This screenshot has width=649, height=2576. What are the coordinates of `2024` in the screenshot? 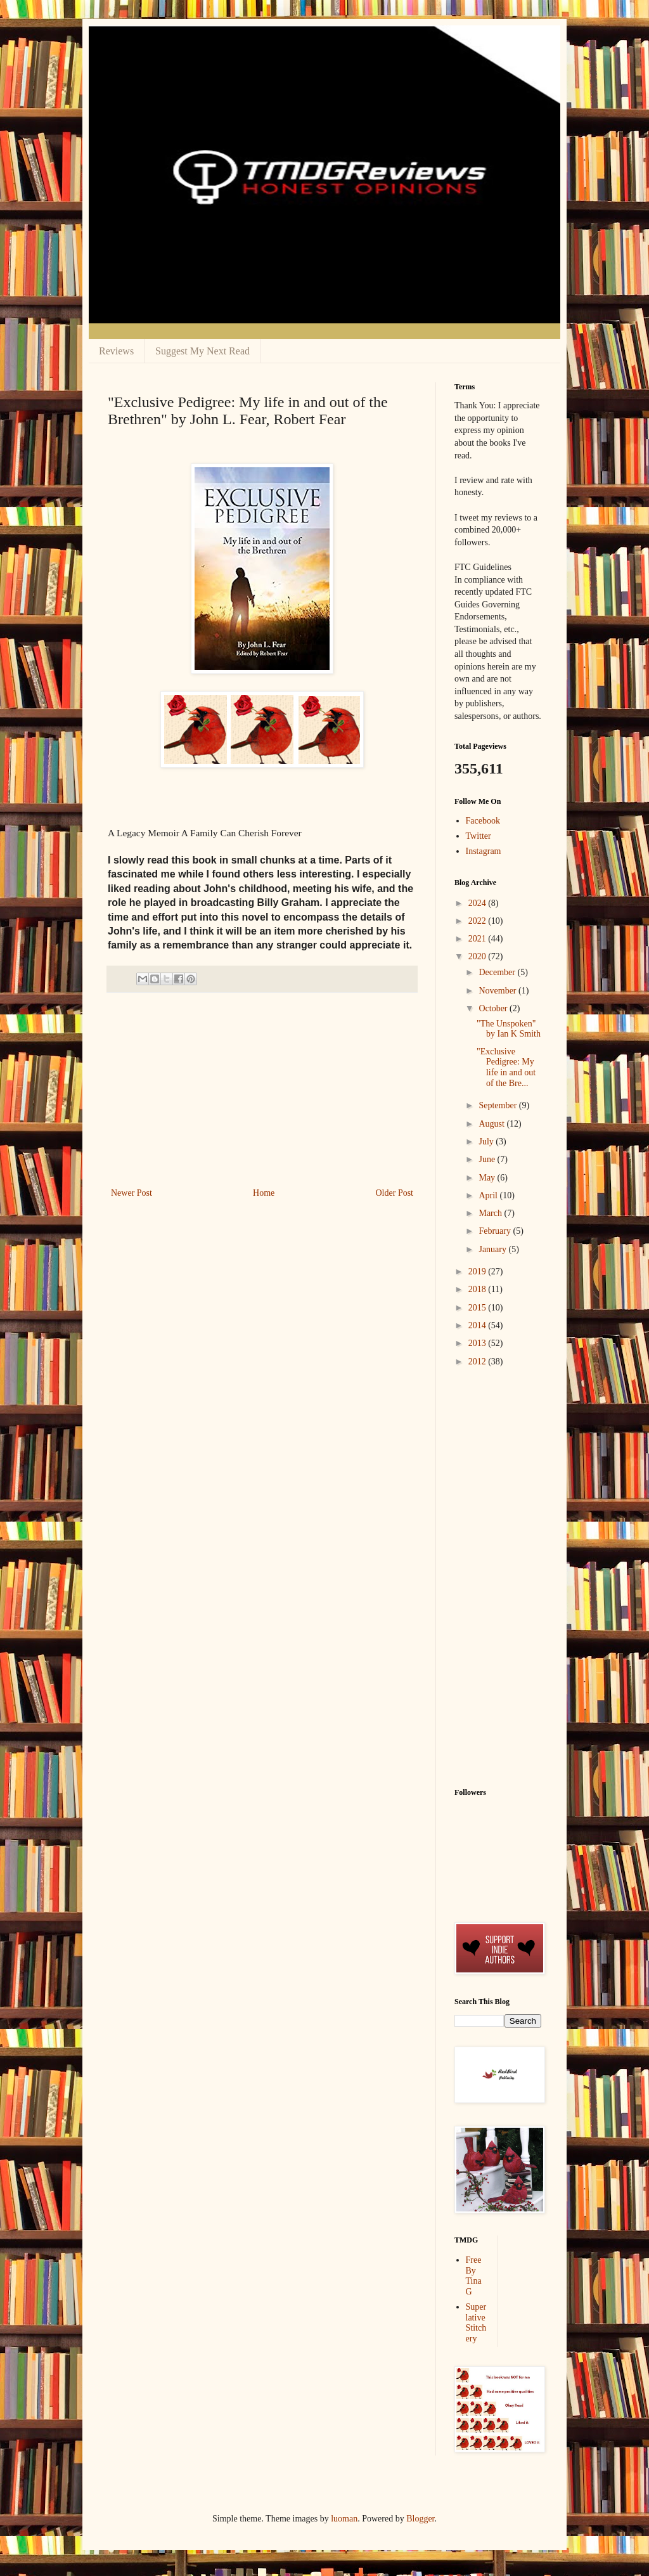 It's located at (478, 903).